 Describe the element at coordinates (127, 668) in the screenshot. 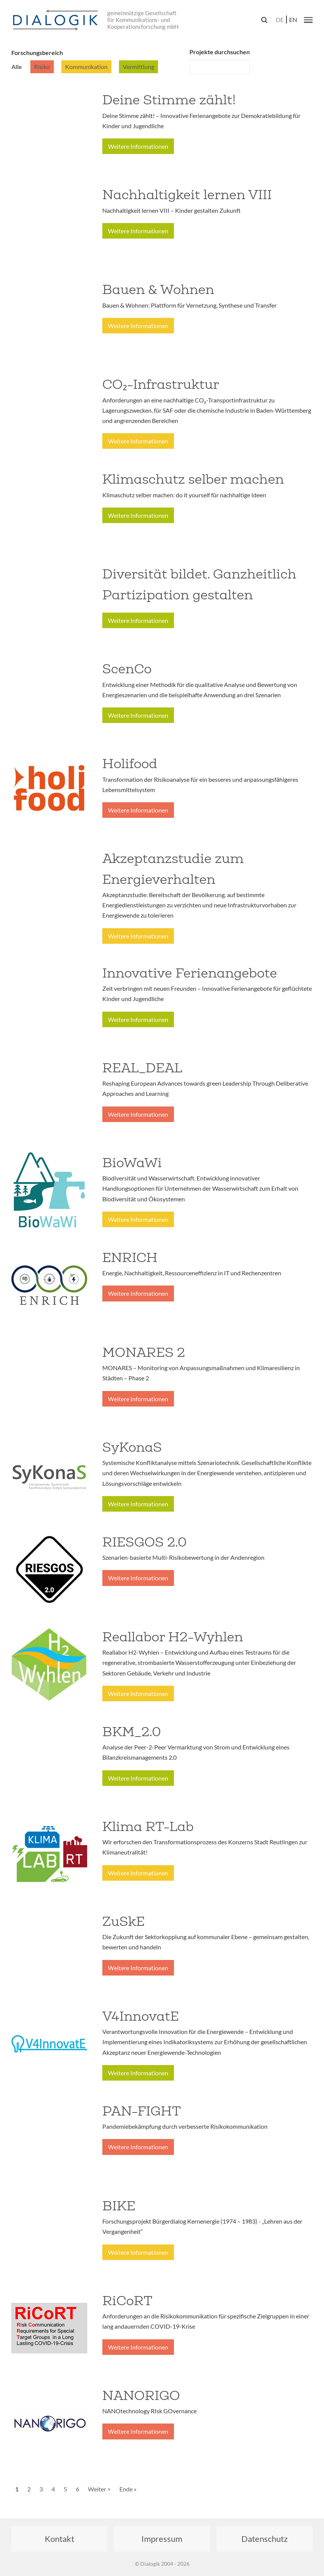

I see `ScenCo` at that location.